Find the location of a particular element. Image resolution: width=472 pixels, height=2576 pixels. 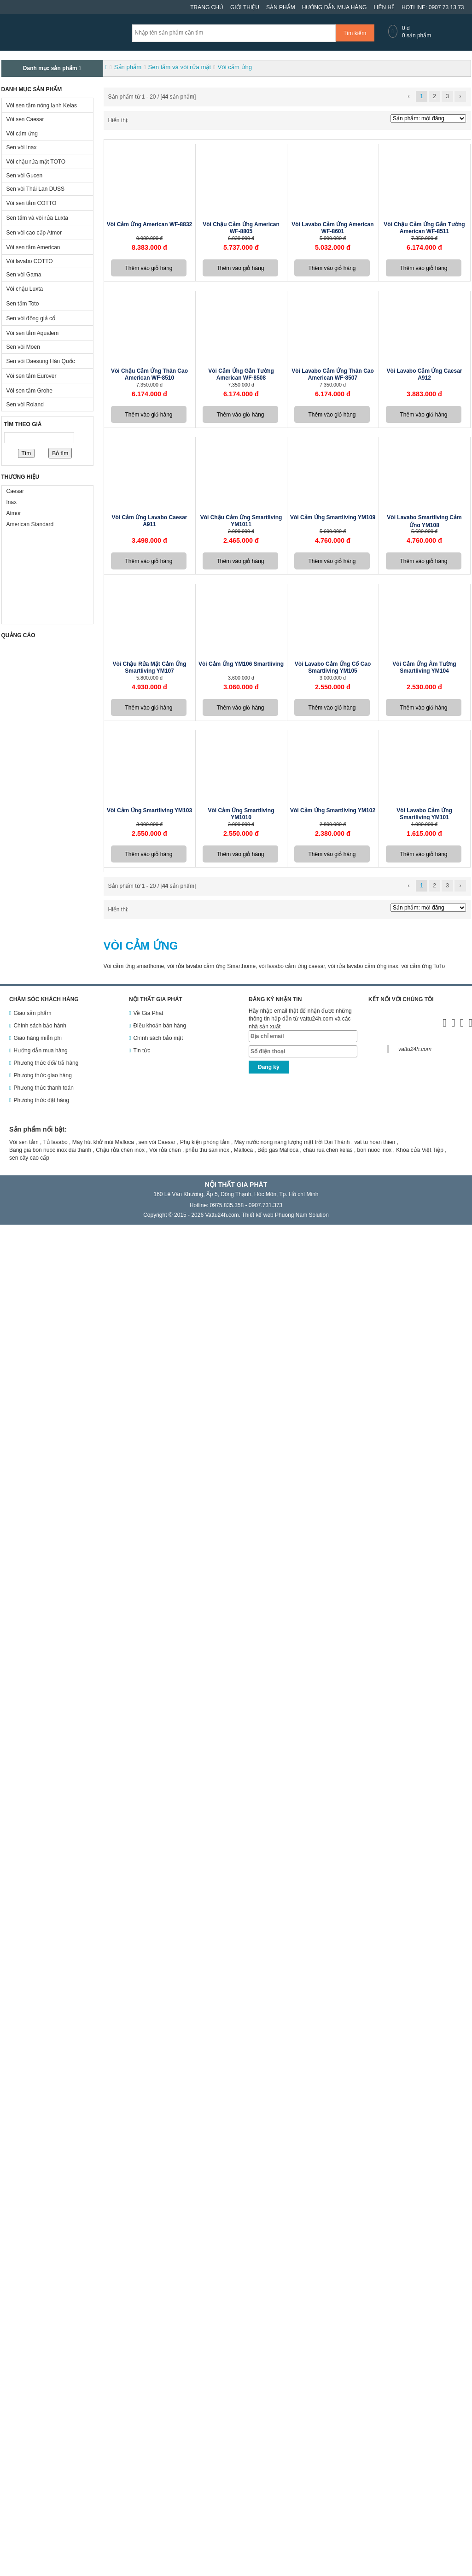

Tìm kiếm is located at coordinates (355, 33).